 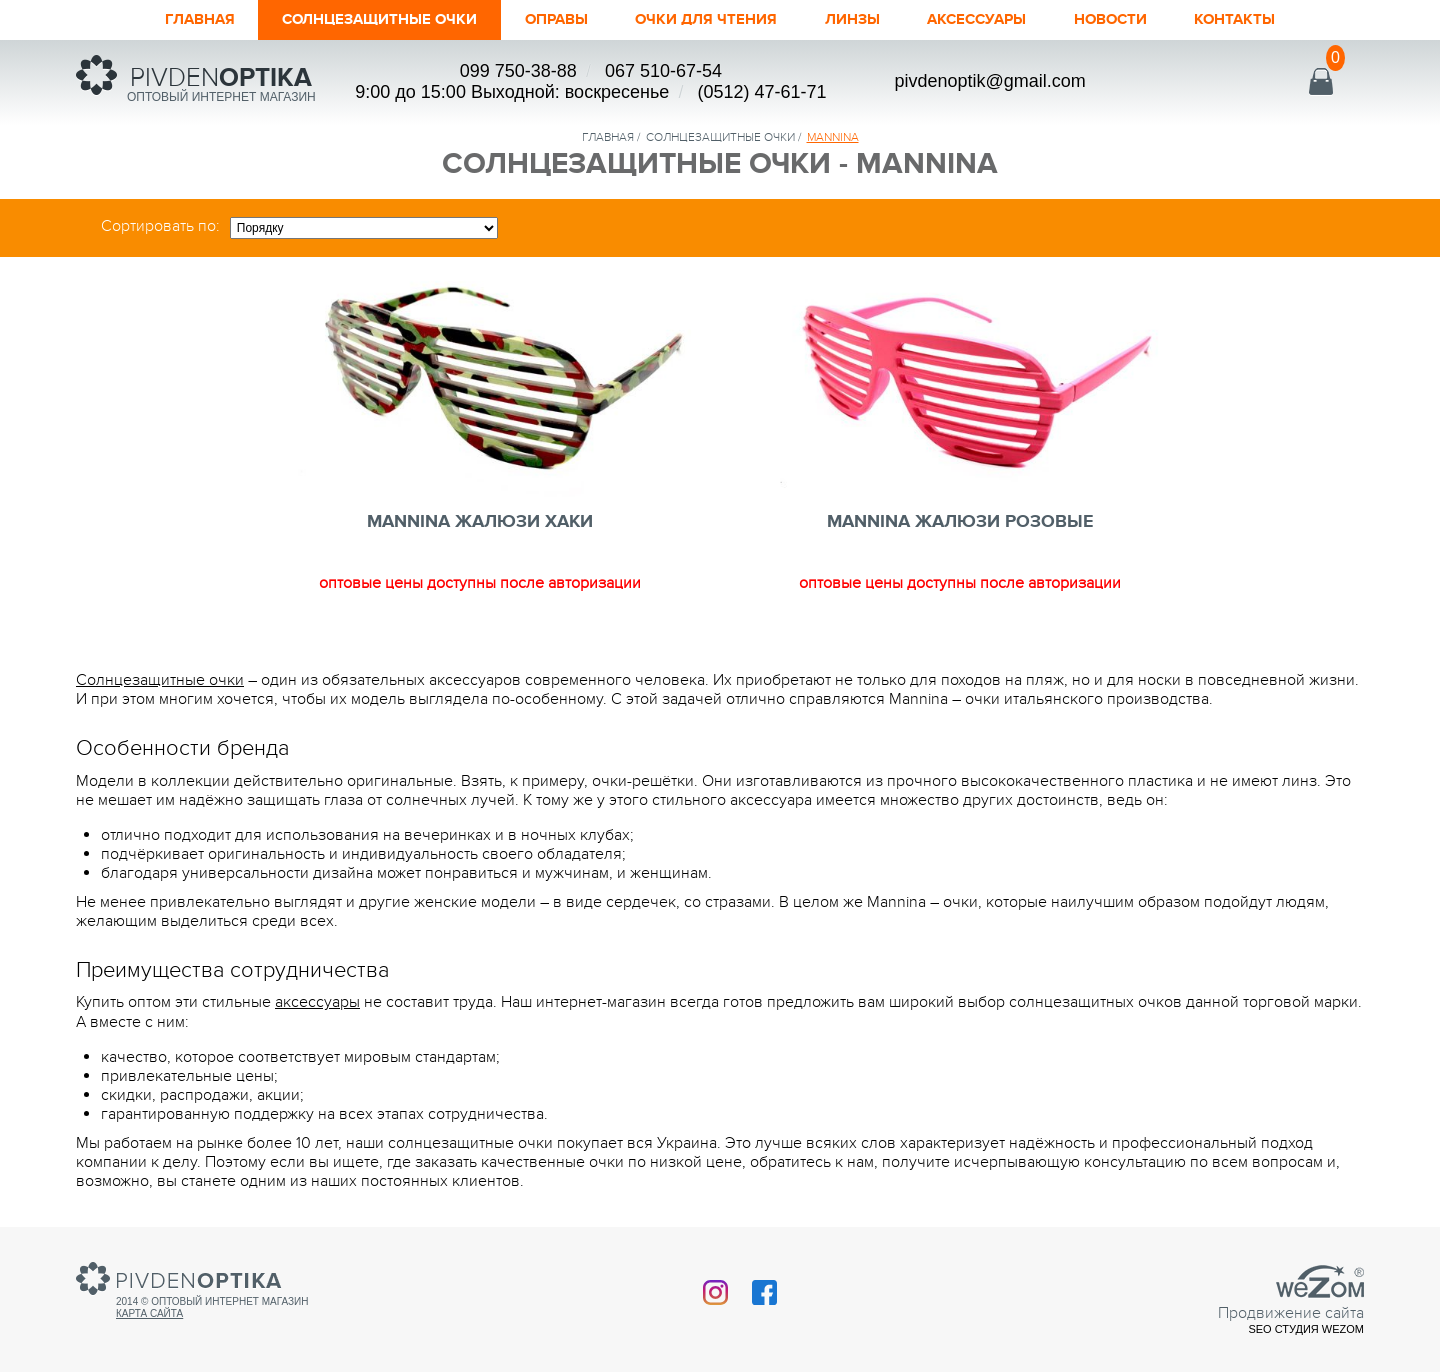 I want to click on SEO студия Wezom, so click(x=1306, y=1329).